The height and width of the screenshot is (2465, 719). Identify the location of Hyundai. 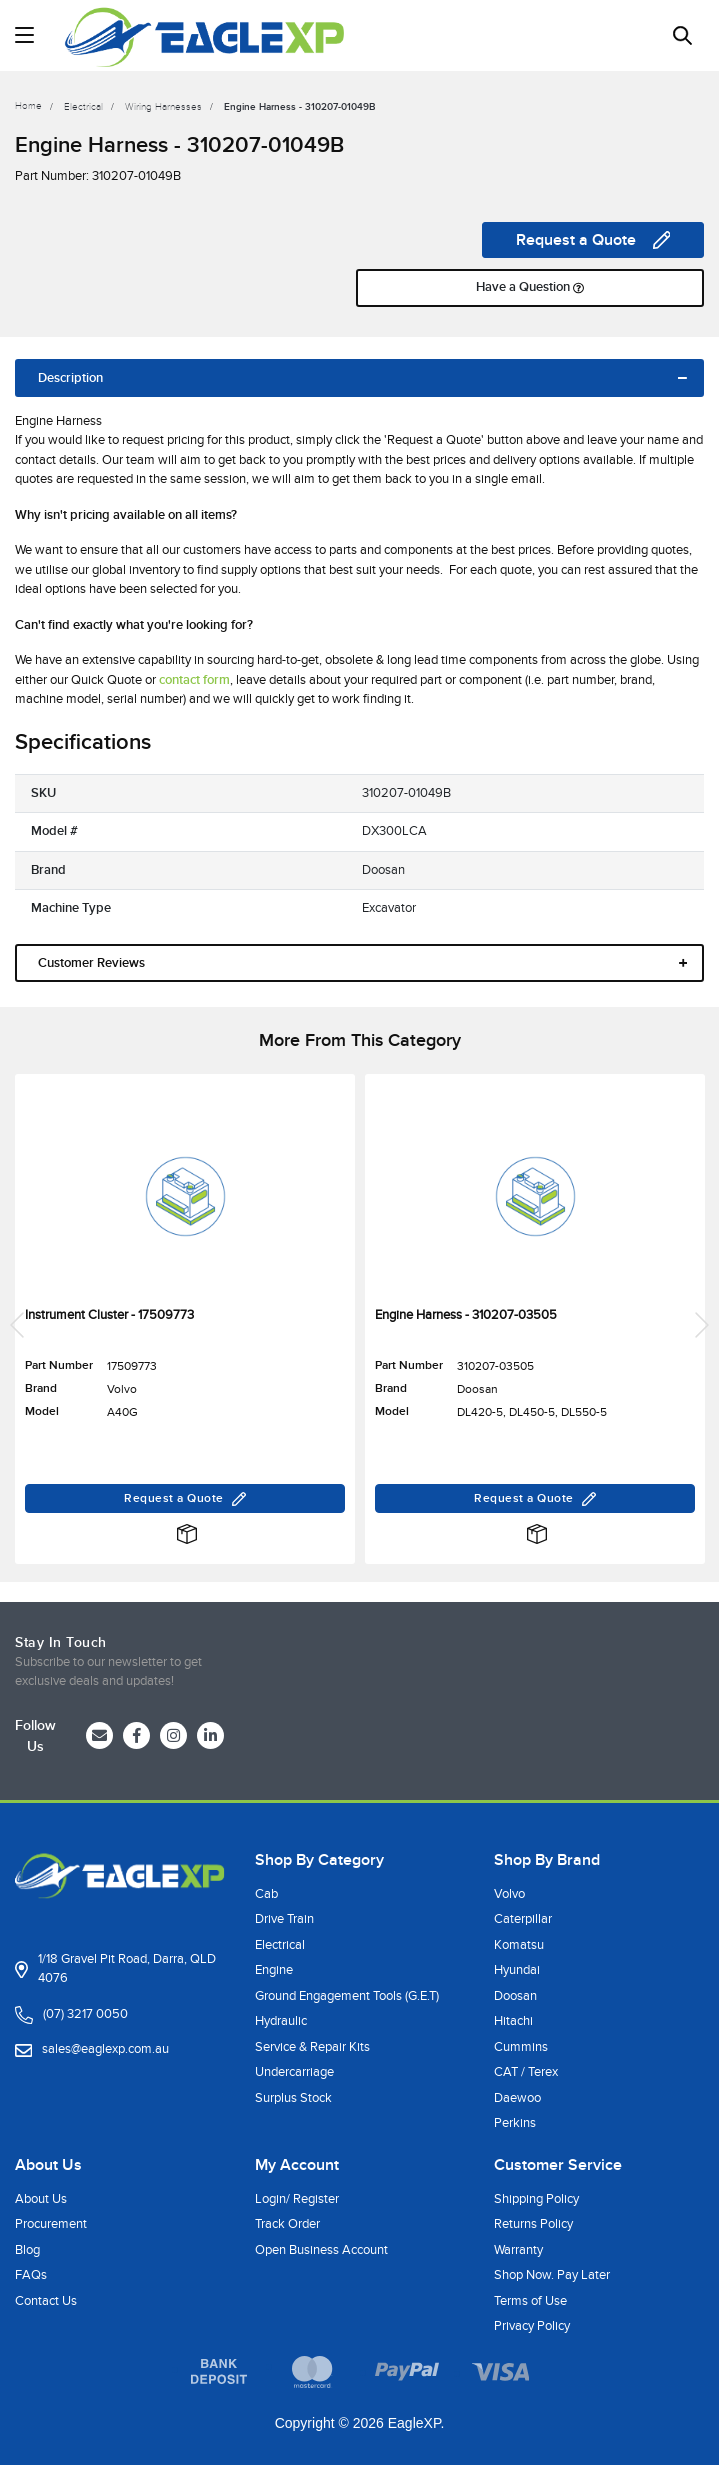
(517, 1970).